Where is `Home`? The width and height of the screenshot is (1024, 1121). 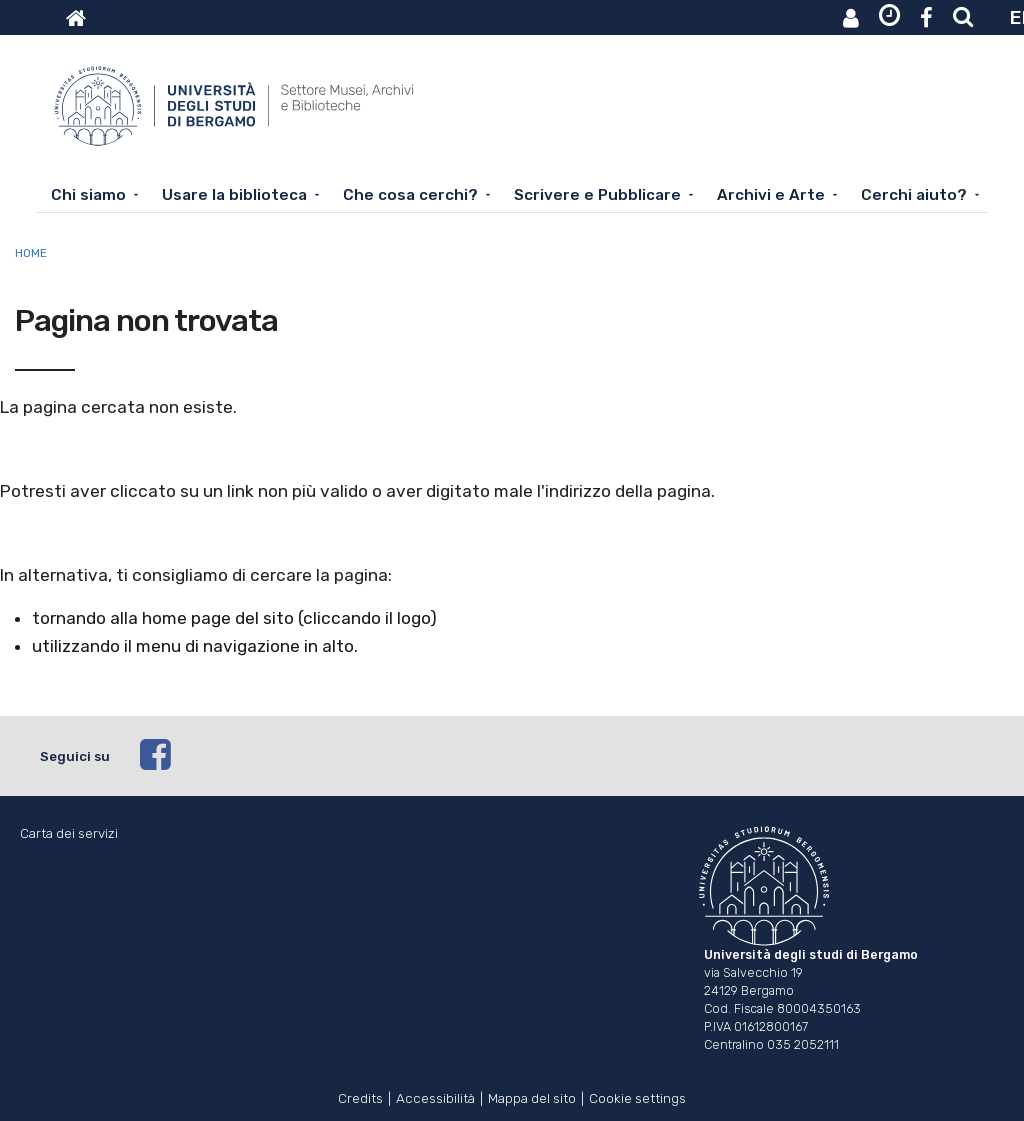 Home is located at coordinates (31, 253).